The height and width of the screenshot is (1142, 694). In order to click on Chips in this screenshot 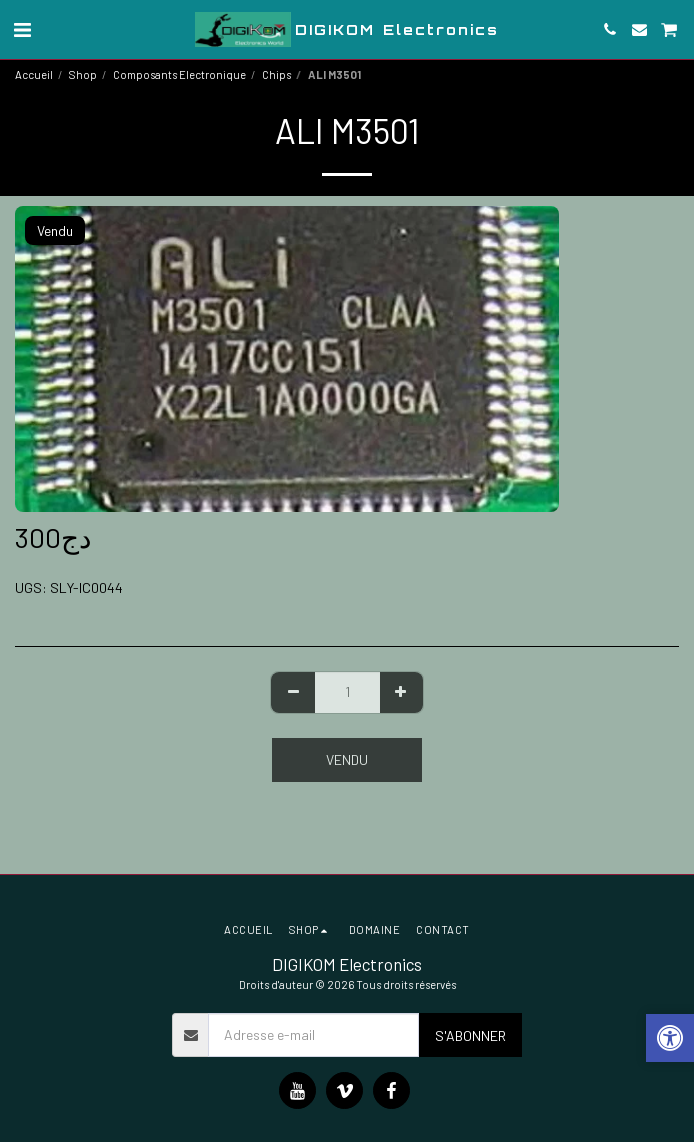, I will do `click(276, 74)`.